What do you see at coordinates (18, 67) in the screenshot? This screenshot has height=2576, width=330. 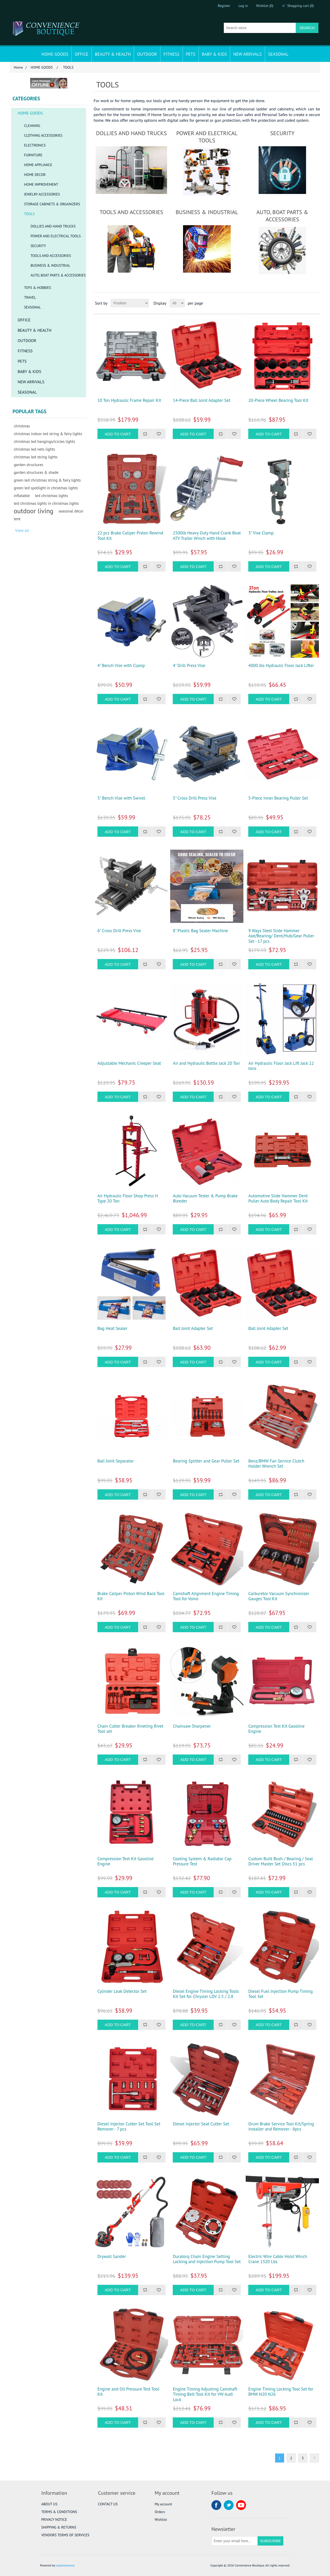 I see `Home` at bounding box center [18, 67].